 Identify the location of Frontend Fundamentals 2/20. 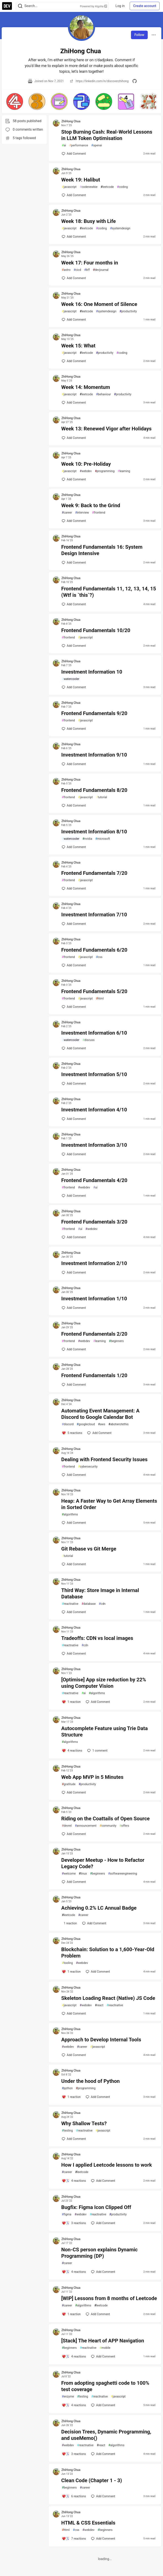
(94, 1334).